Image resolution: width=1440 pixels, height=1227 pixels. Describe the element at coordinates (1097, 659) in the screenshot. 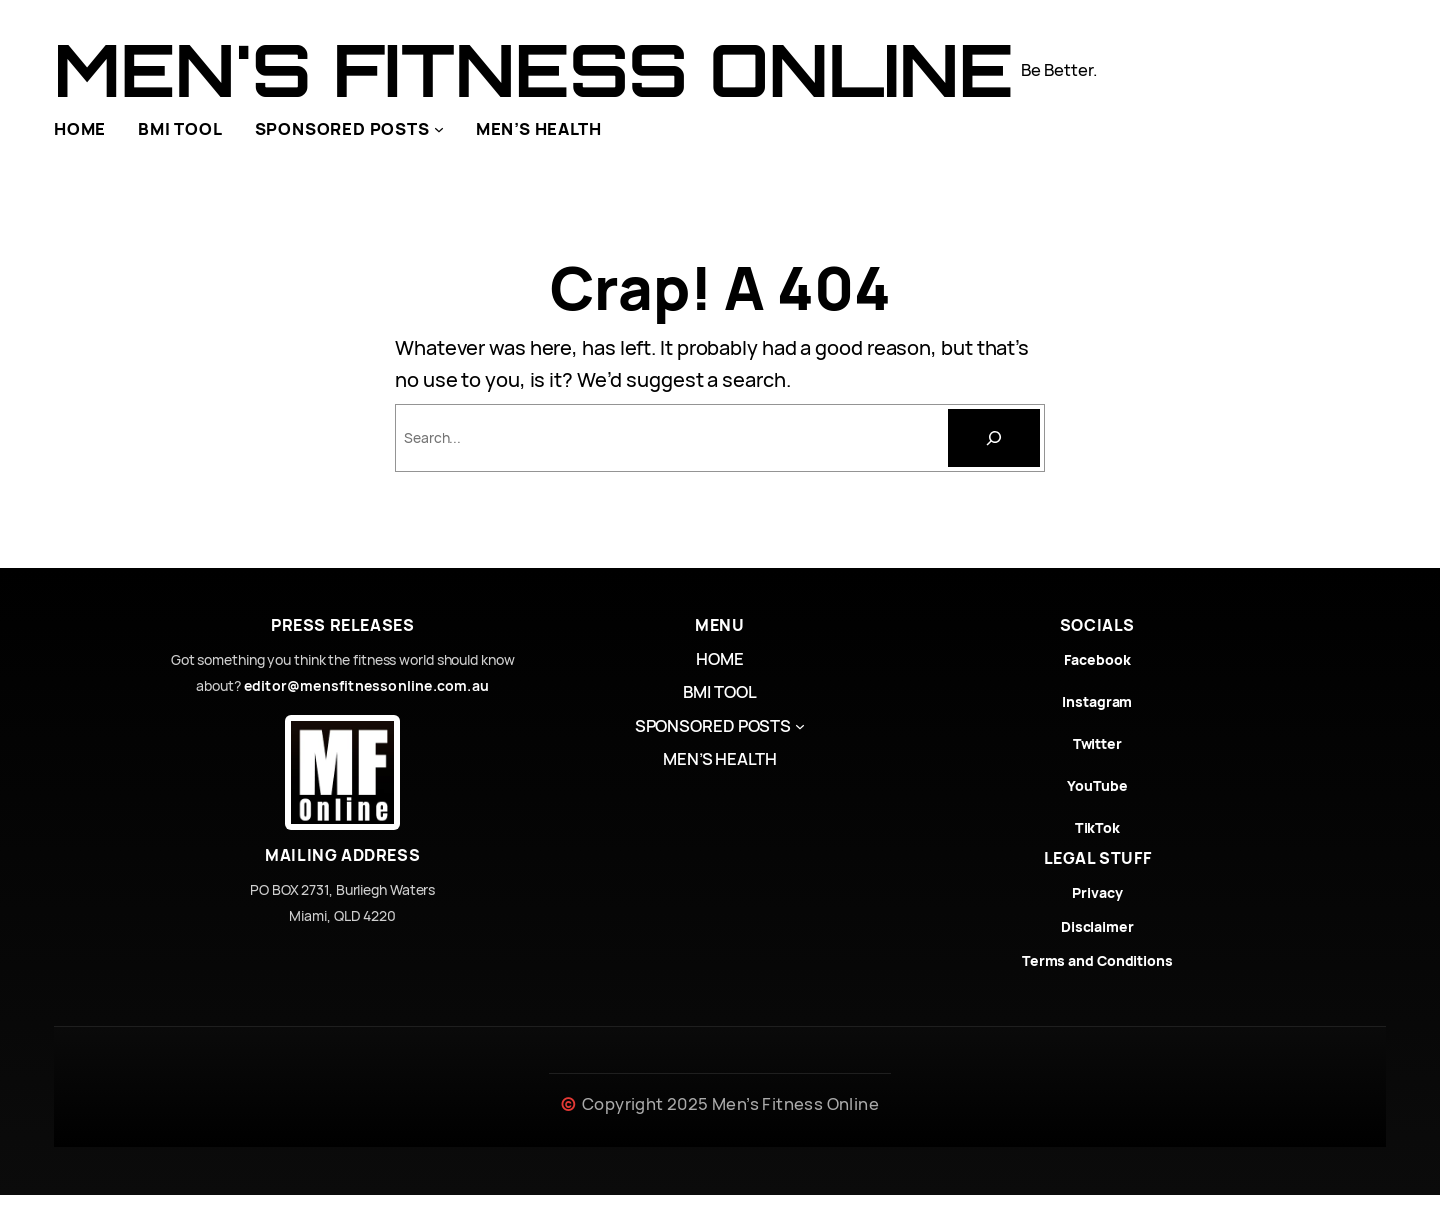

I see `Facebook` at that location.